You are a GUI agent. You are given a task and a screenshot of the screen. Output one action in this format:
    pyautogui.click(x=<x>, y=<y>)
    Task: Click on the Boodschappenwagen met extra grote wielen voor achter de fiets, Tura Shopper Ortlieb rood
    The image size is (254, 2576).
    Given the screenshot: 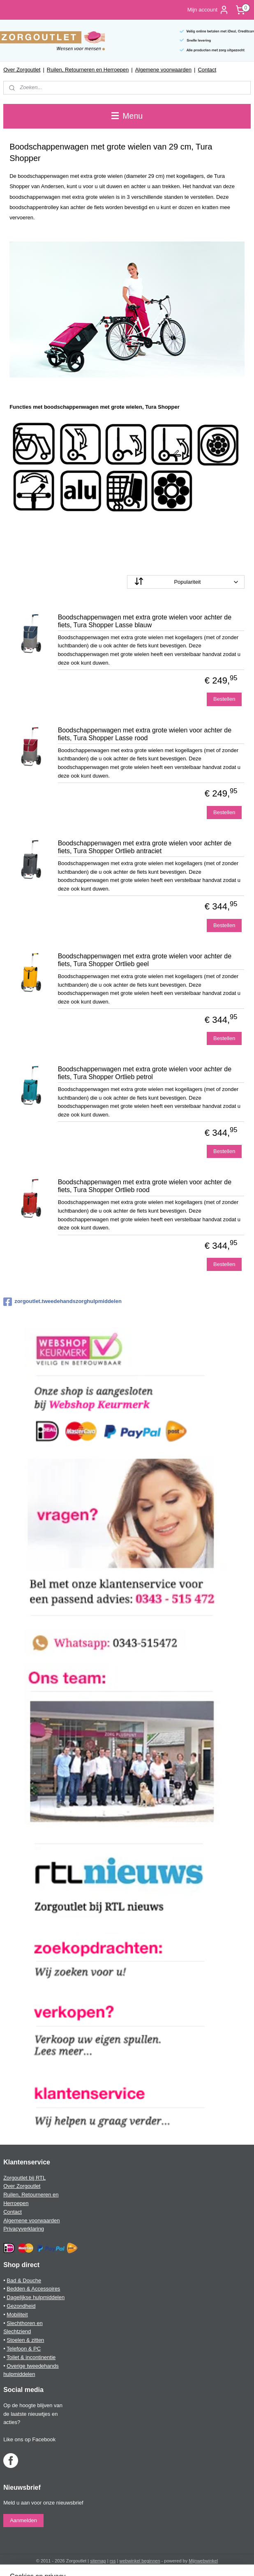 What is the action you would take?
    pyautogui.click(x=144, y=1186)
    